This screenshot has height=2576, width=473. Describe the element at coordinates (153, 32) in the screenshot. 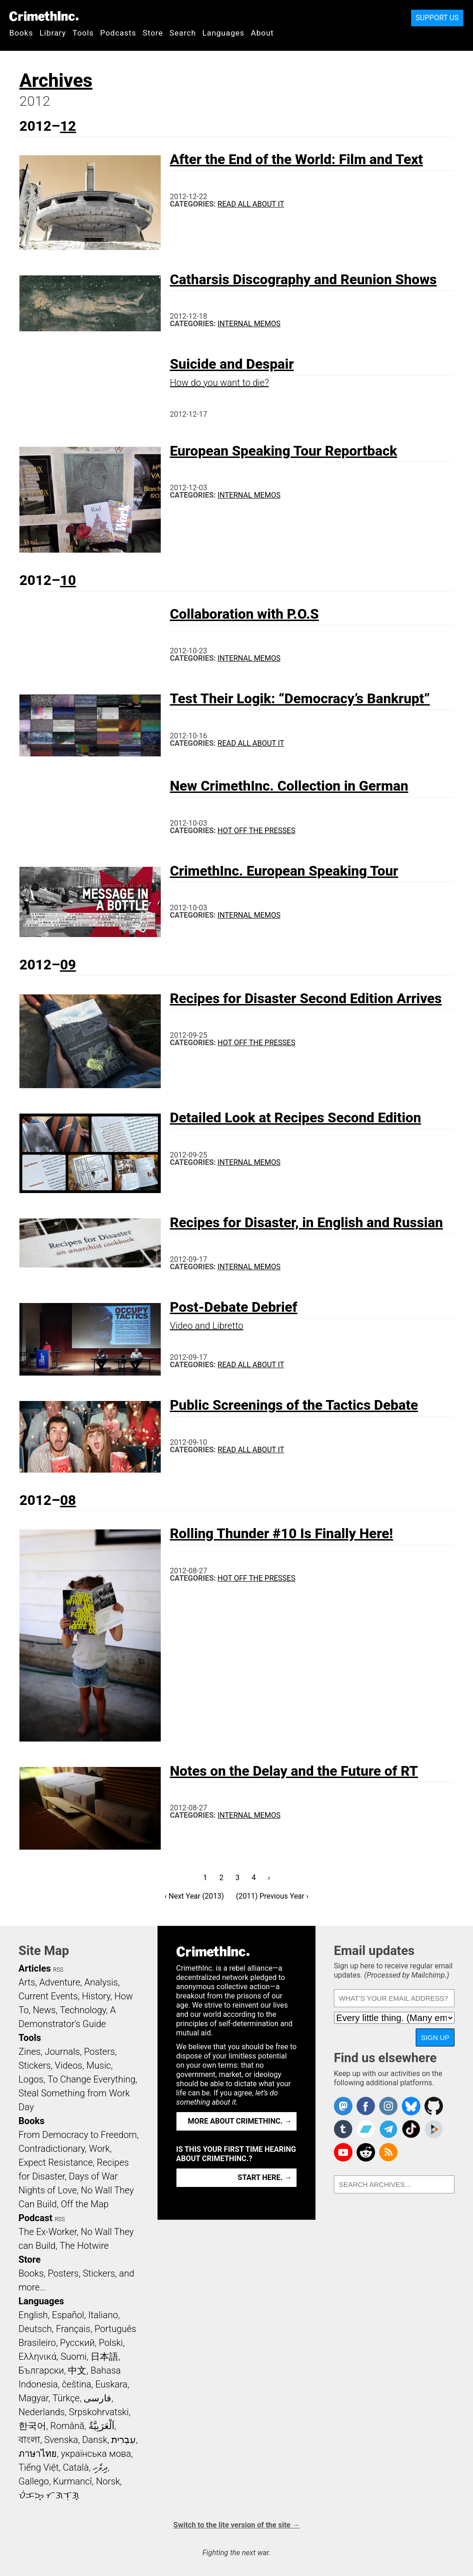

I see `Store` at that location.